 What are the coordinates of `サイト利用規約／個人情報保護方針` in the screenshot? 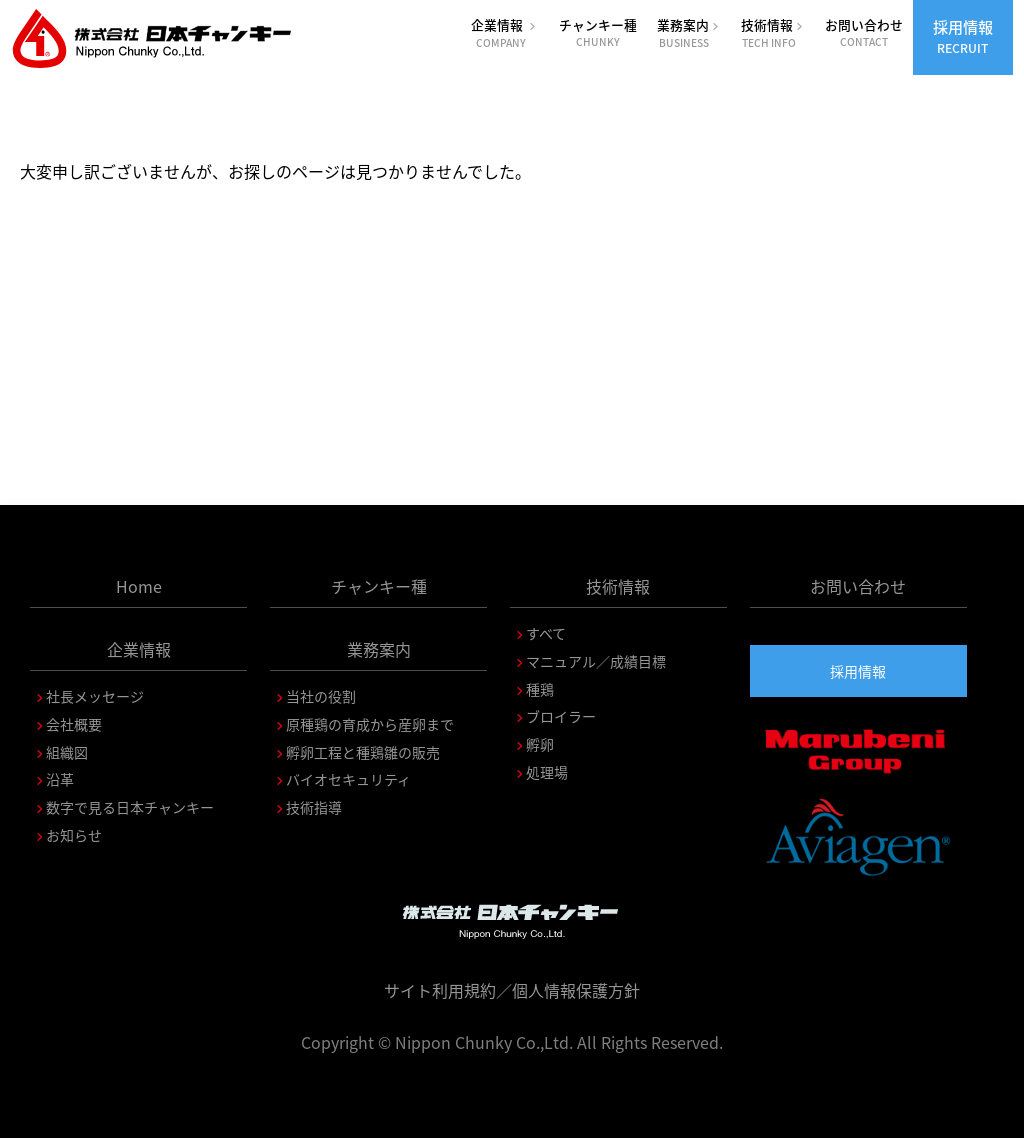 It's located at (512, 990).